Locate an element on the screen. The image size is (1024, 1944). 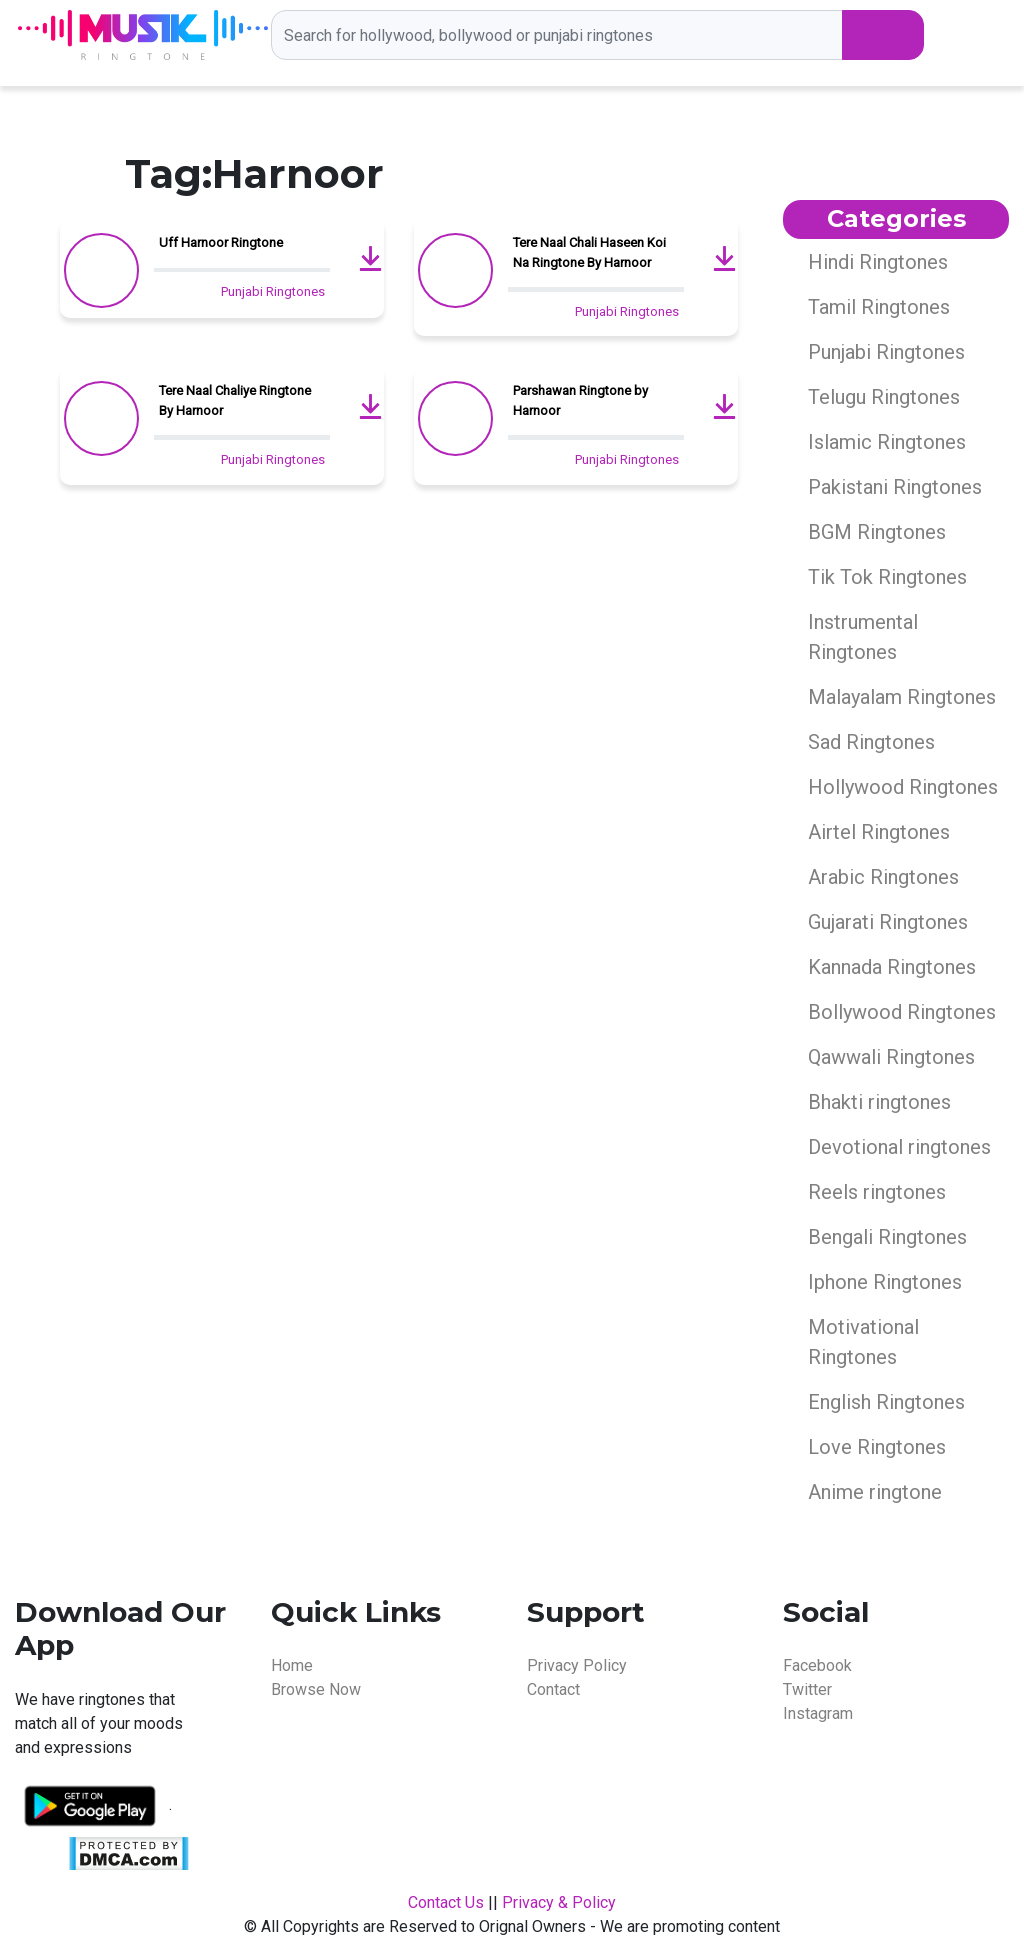
Airtel Ringtones is located at coordinates (879, 832).